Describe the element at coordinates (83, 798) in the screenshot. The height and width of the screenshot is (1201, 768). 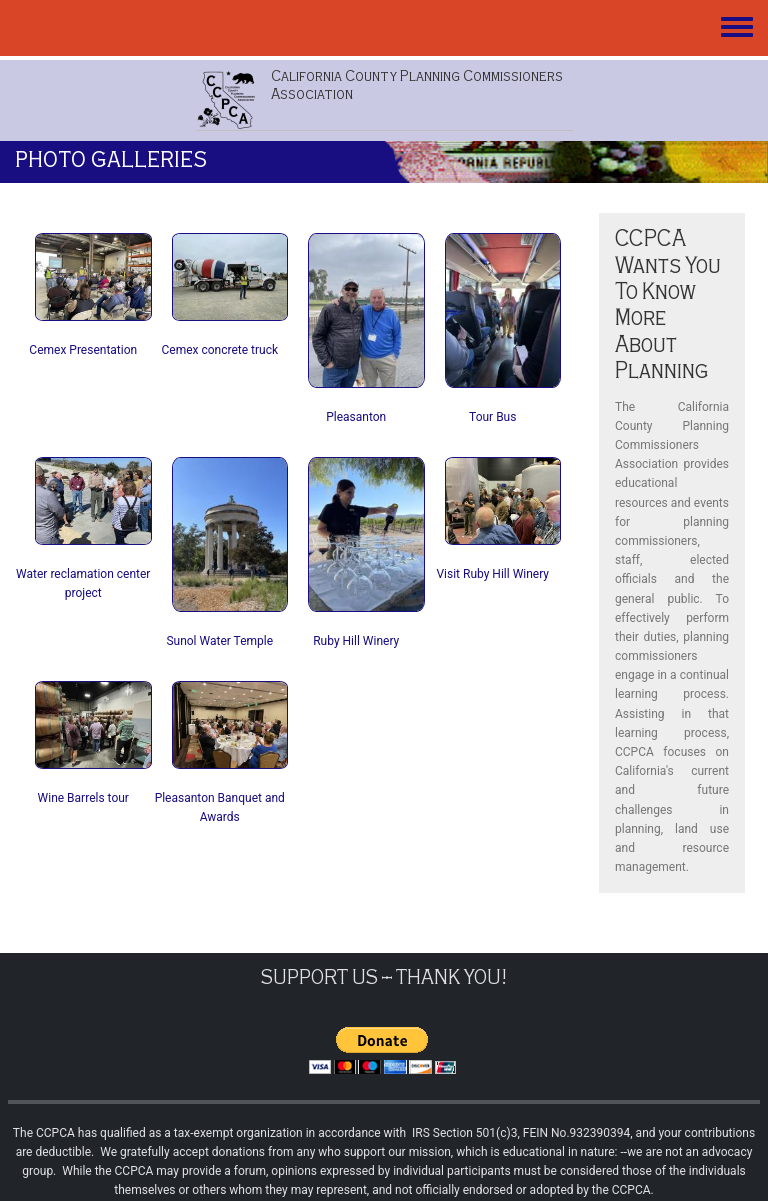
I see `Wine Barrels tour` at that location.